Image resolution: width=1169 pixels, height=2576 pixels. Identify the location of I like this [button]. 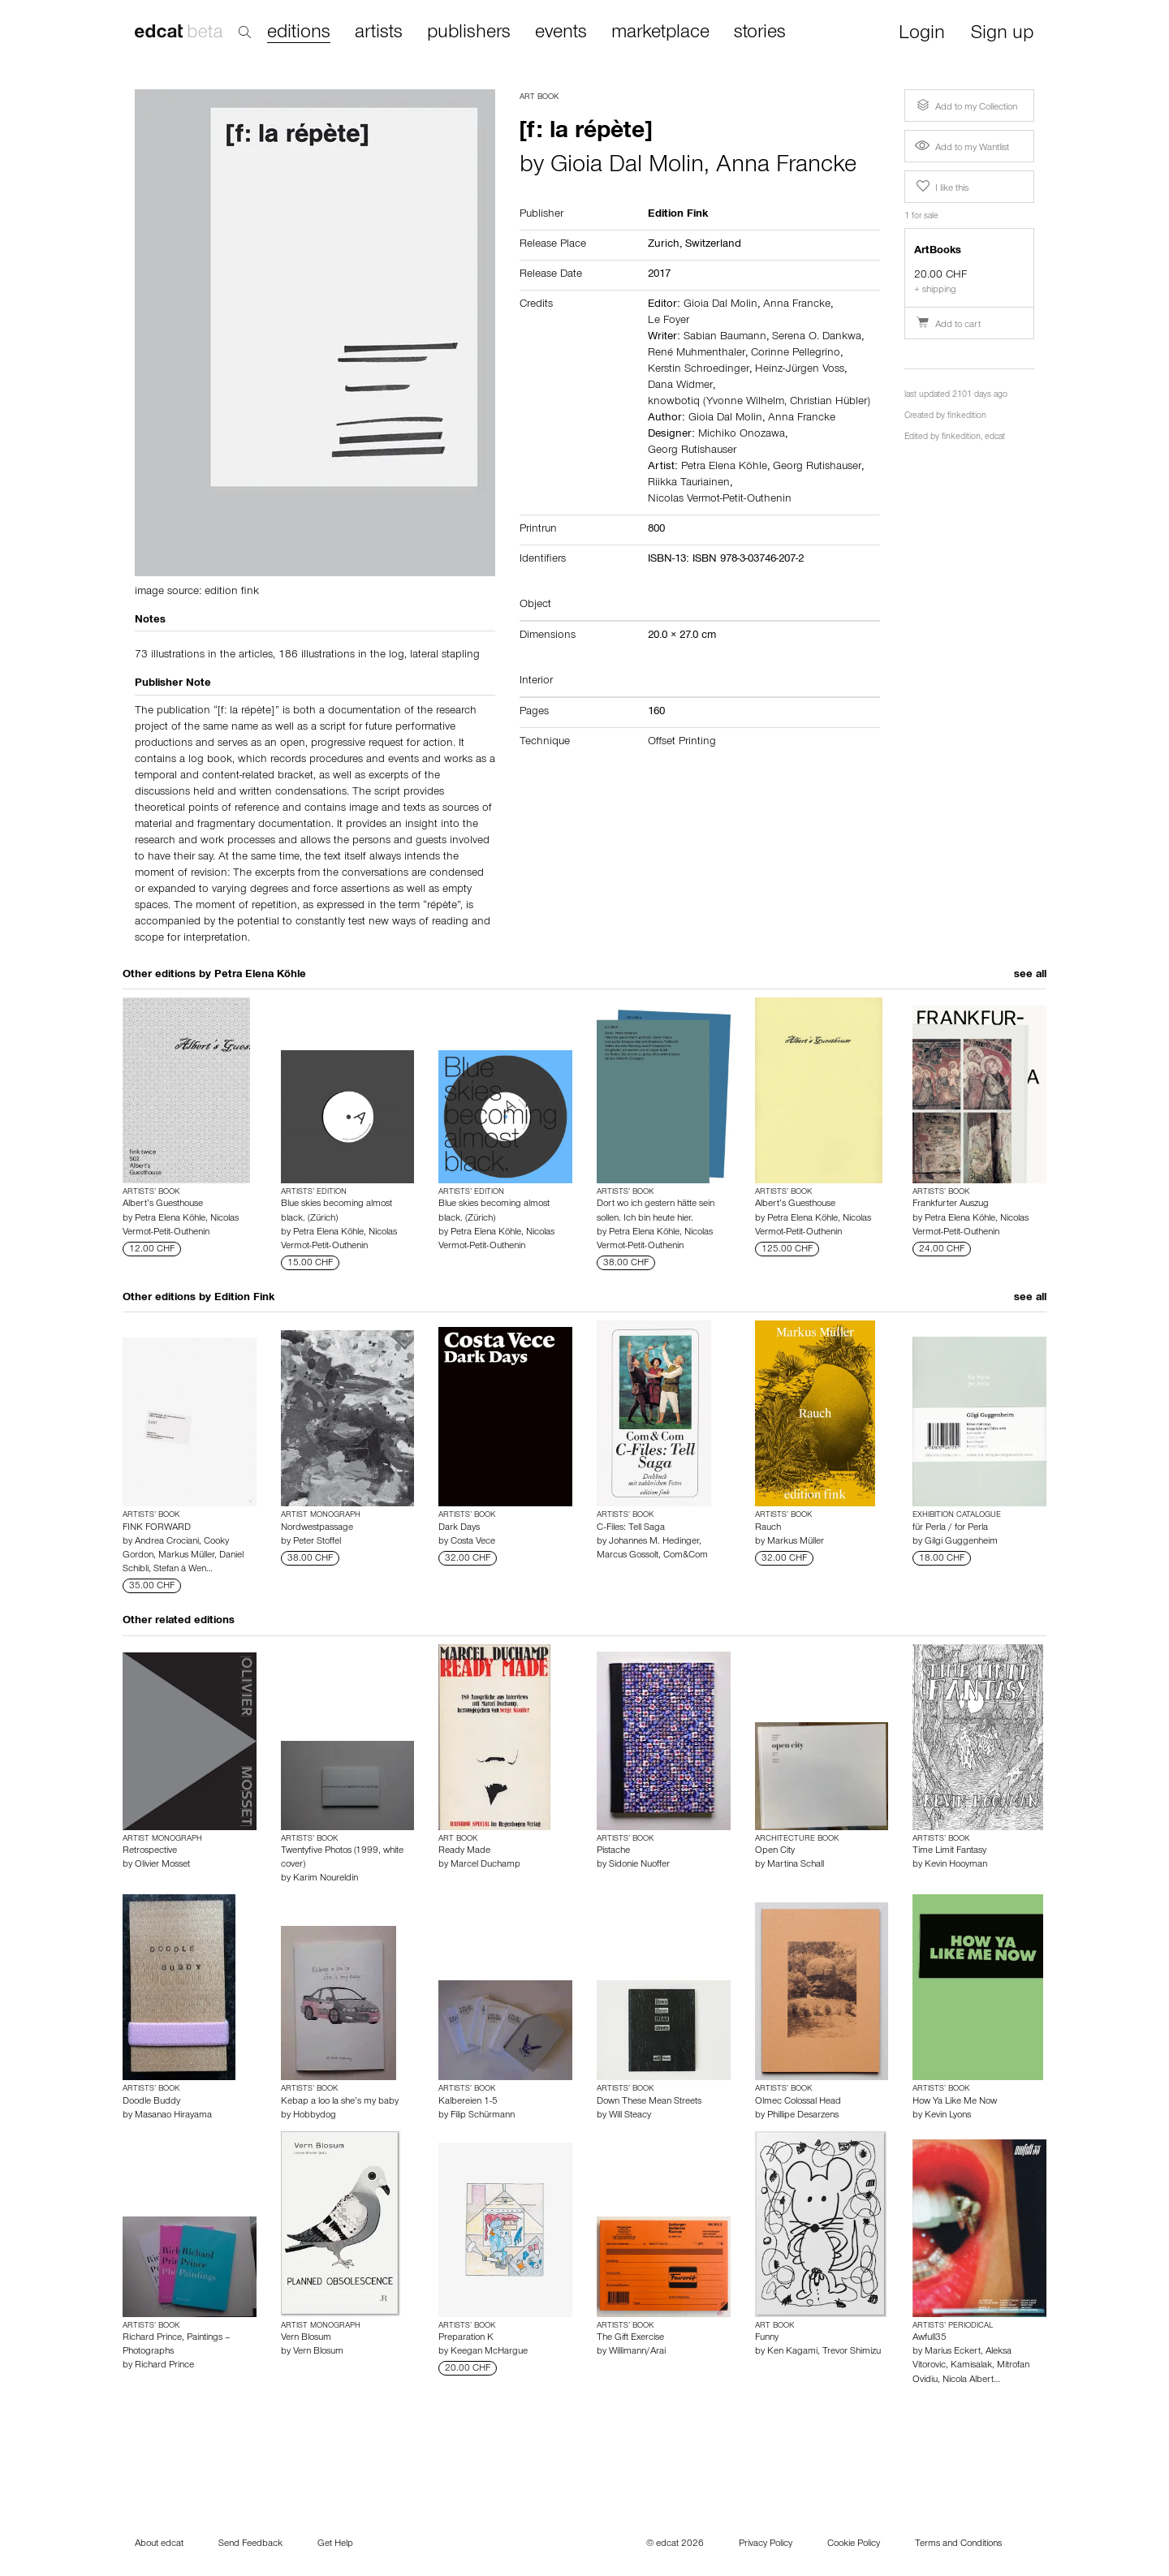
(940, 186).